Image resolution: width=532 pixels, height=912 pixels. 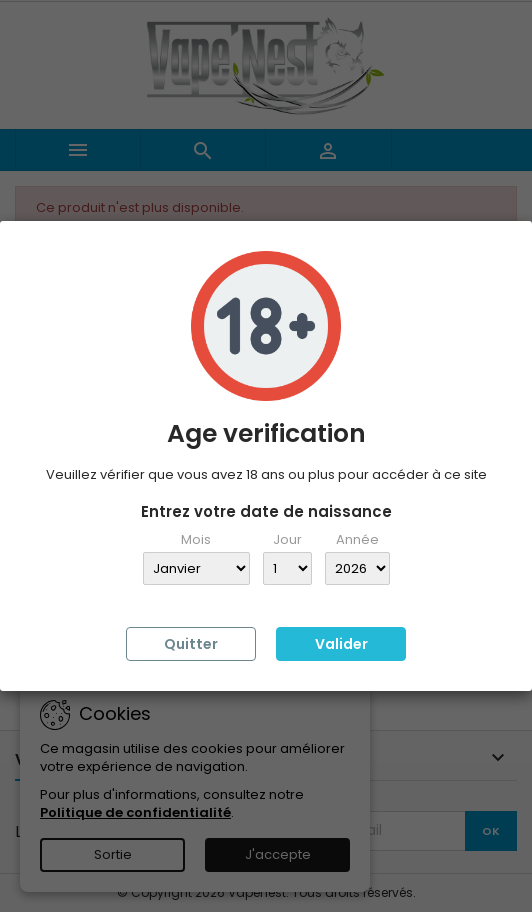 What do you see at coordinates (341, 644) in the screenshot?
I see `Valider` at bounding box center [341, 644].